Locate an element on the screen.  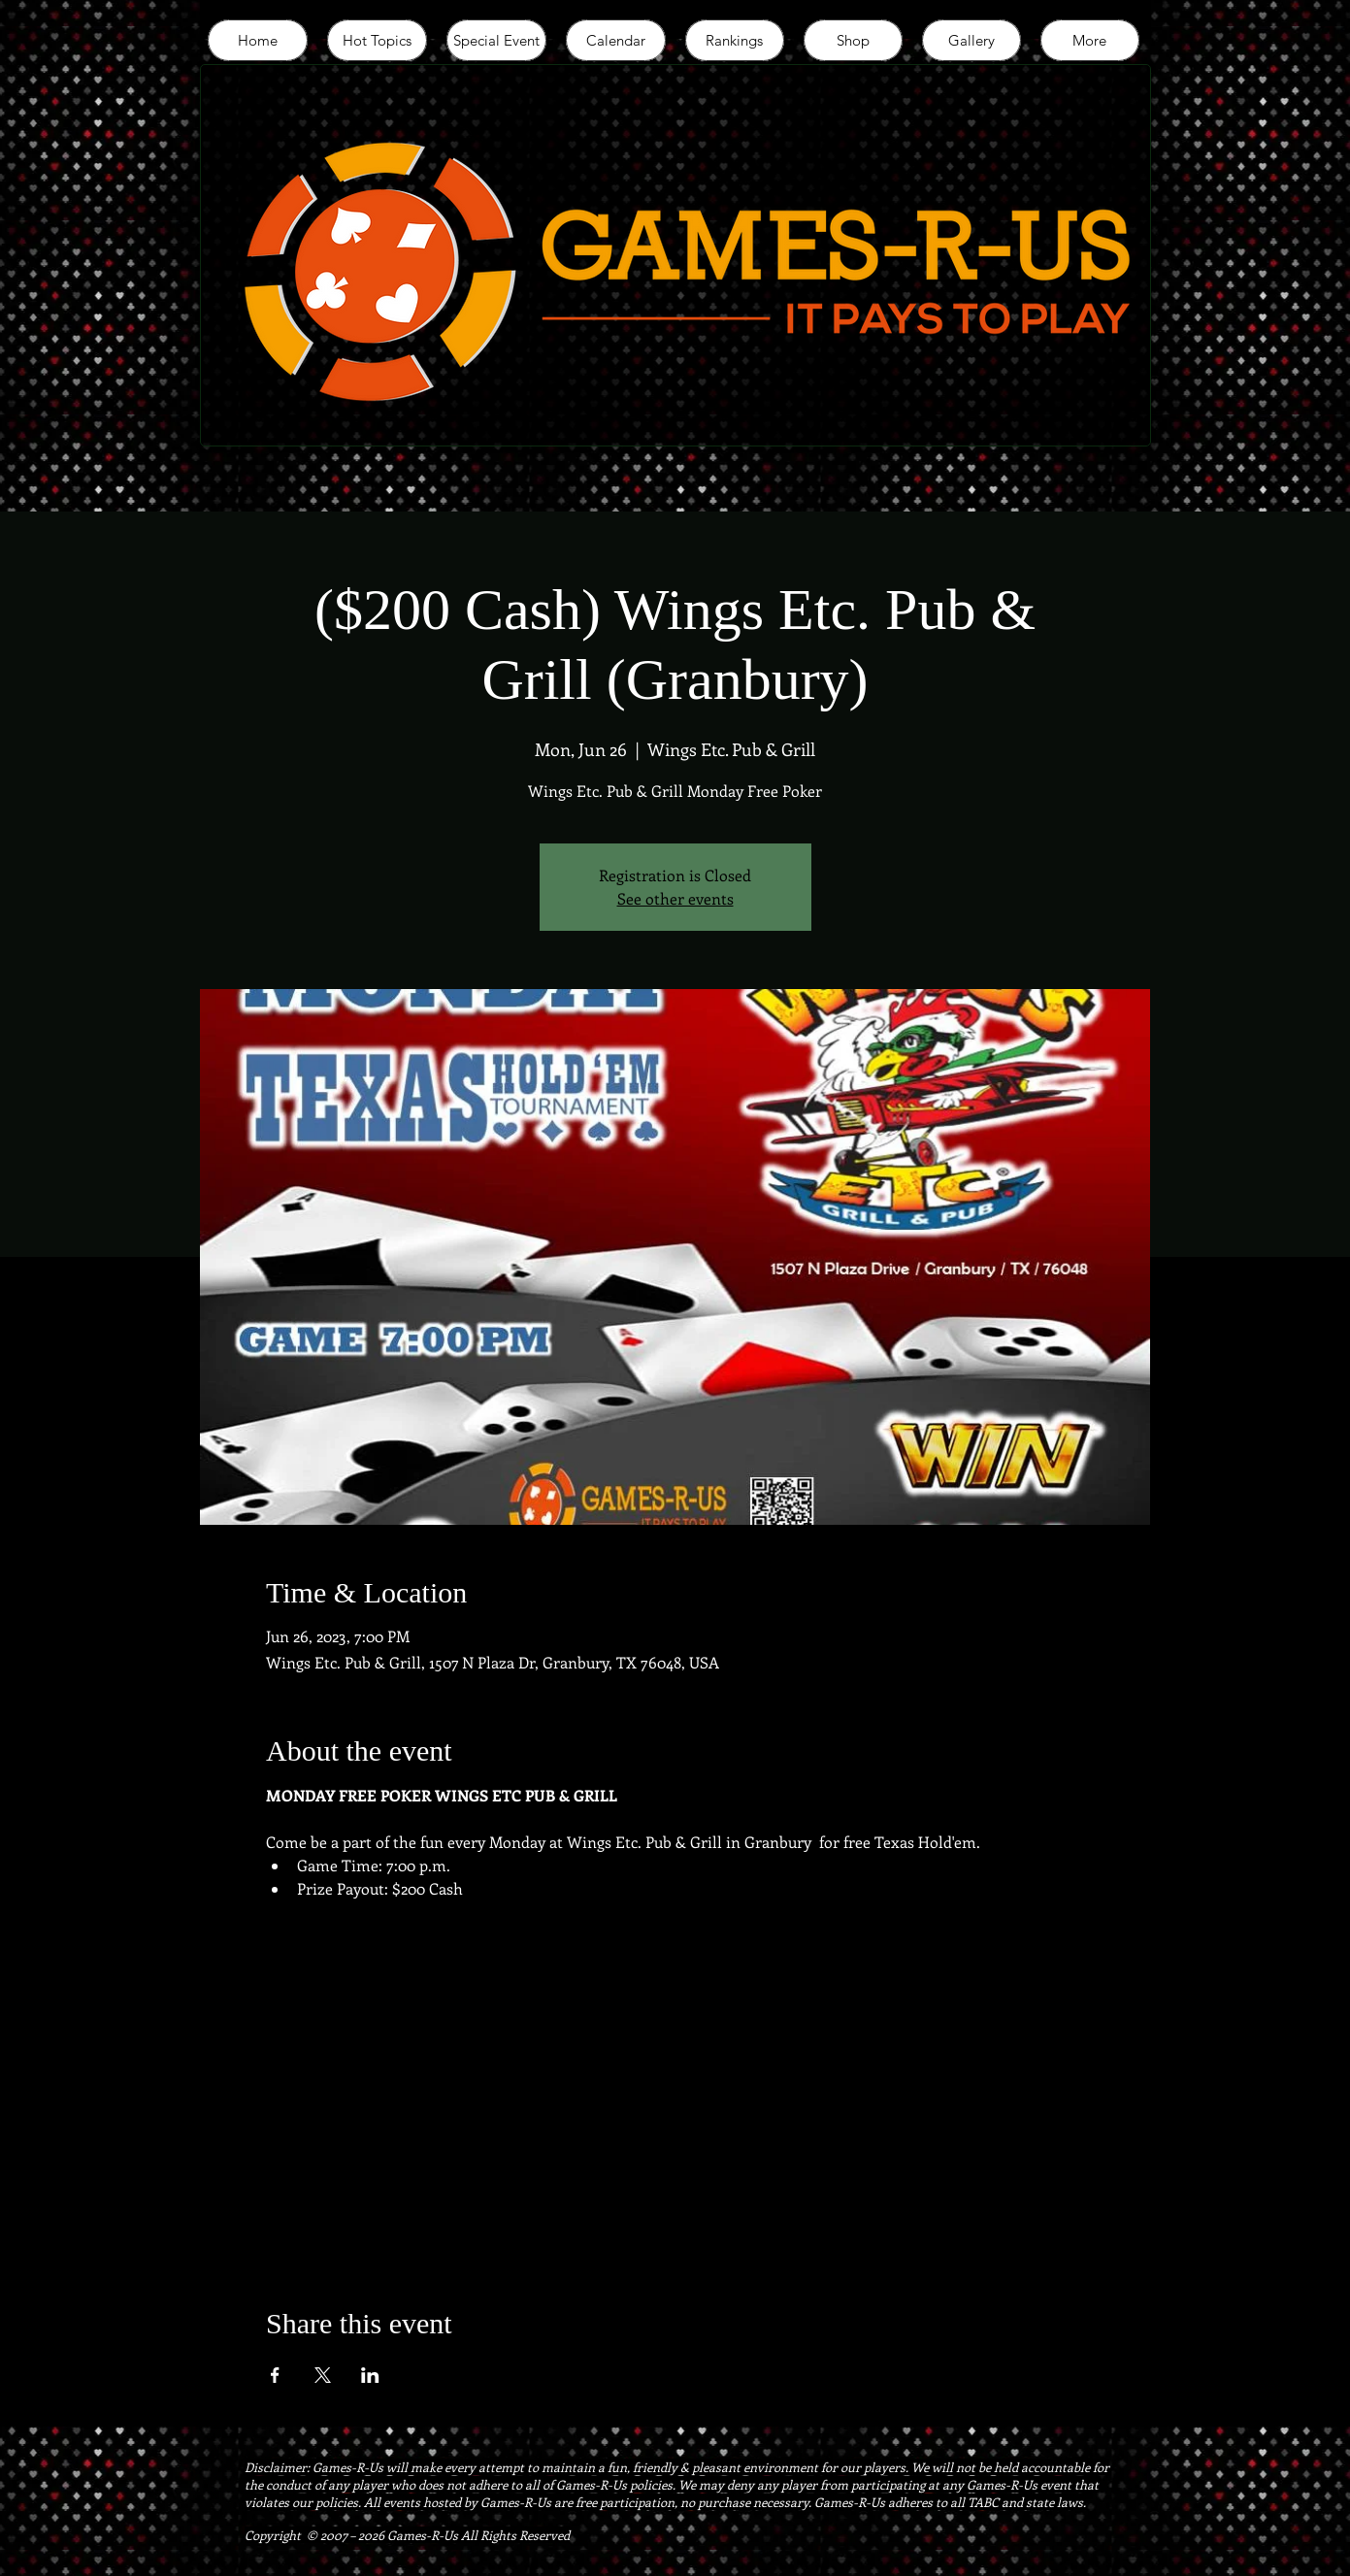
See other events is located at coordinates (675, 898).